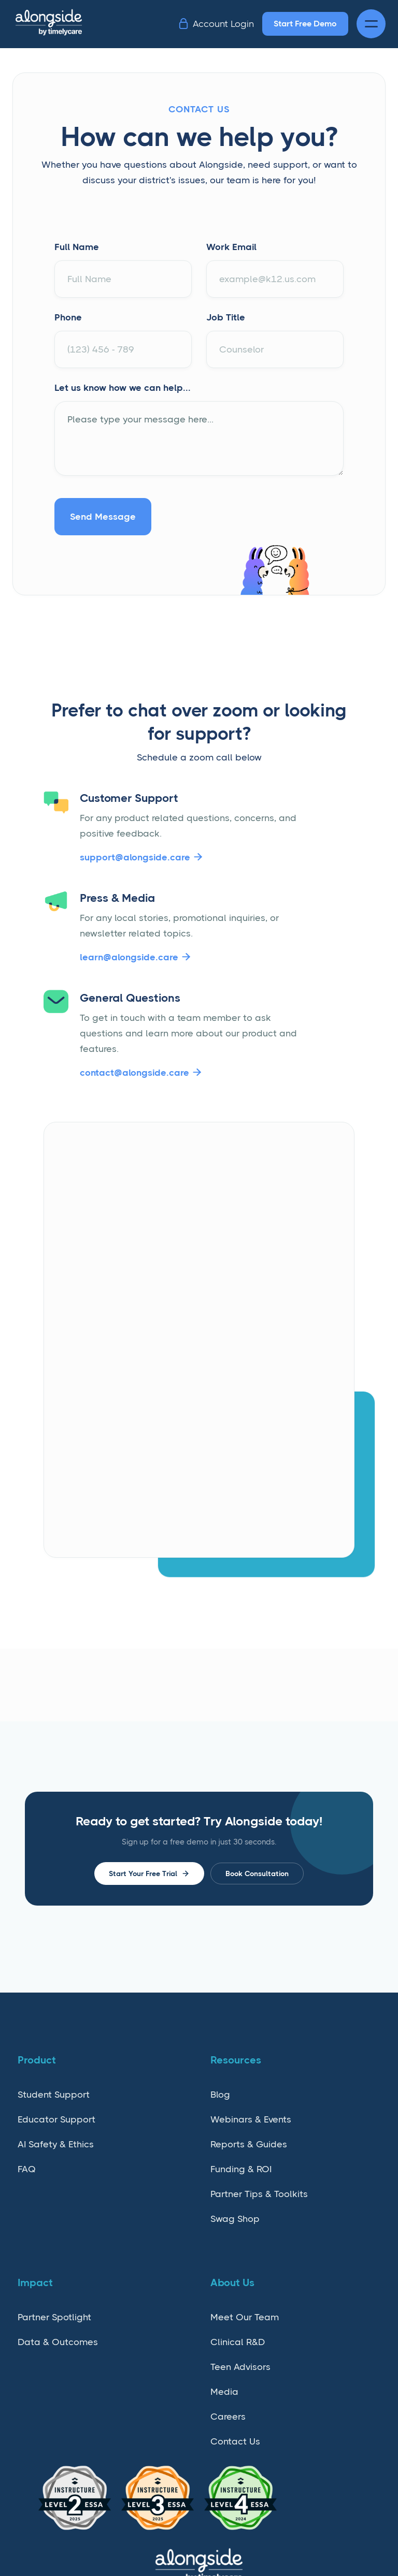  Describe the element at coordinates (27, 2169) in the screenshot. I see `FAQ` at that location.